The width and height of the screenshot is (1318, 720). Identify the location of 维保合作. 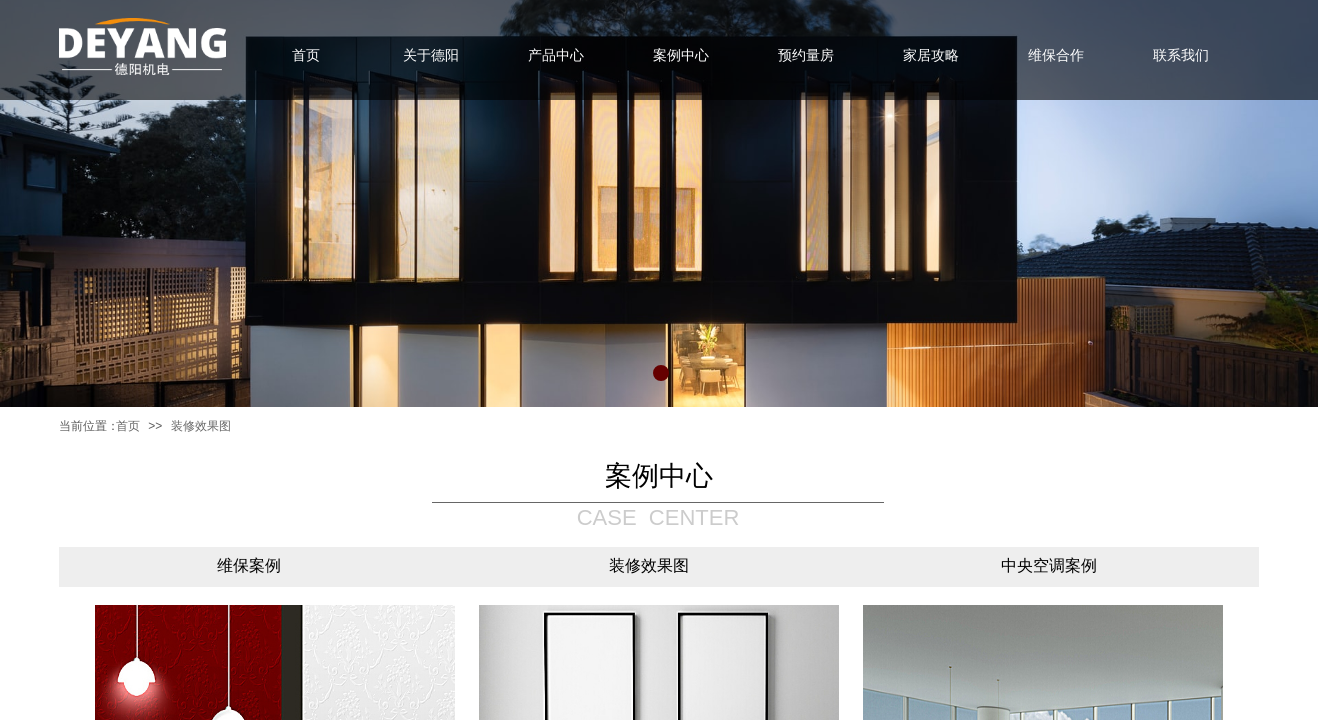
(1056, 55).